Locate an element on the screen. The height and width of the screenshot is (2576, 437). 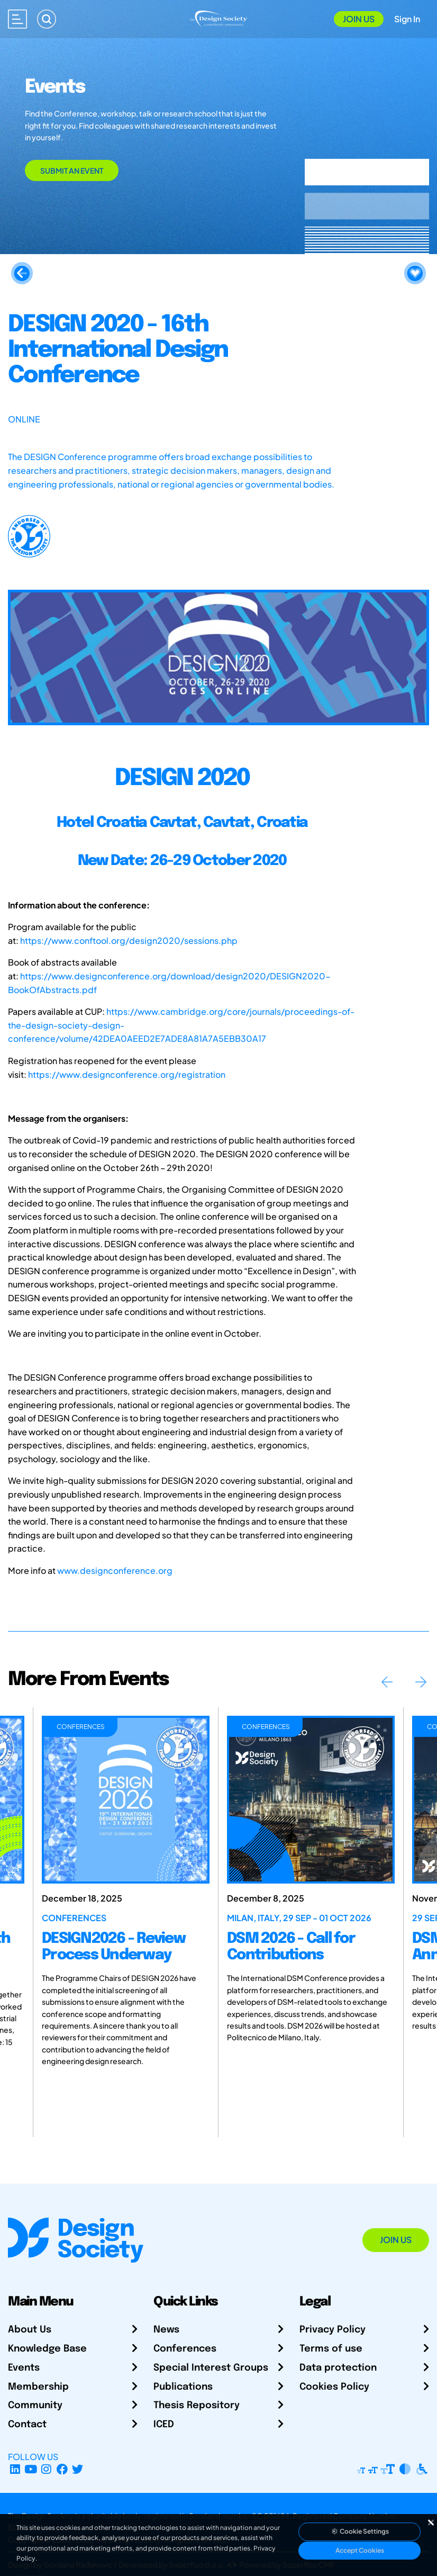
Privacy Policy is located at coordinates (332, 2330).